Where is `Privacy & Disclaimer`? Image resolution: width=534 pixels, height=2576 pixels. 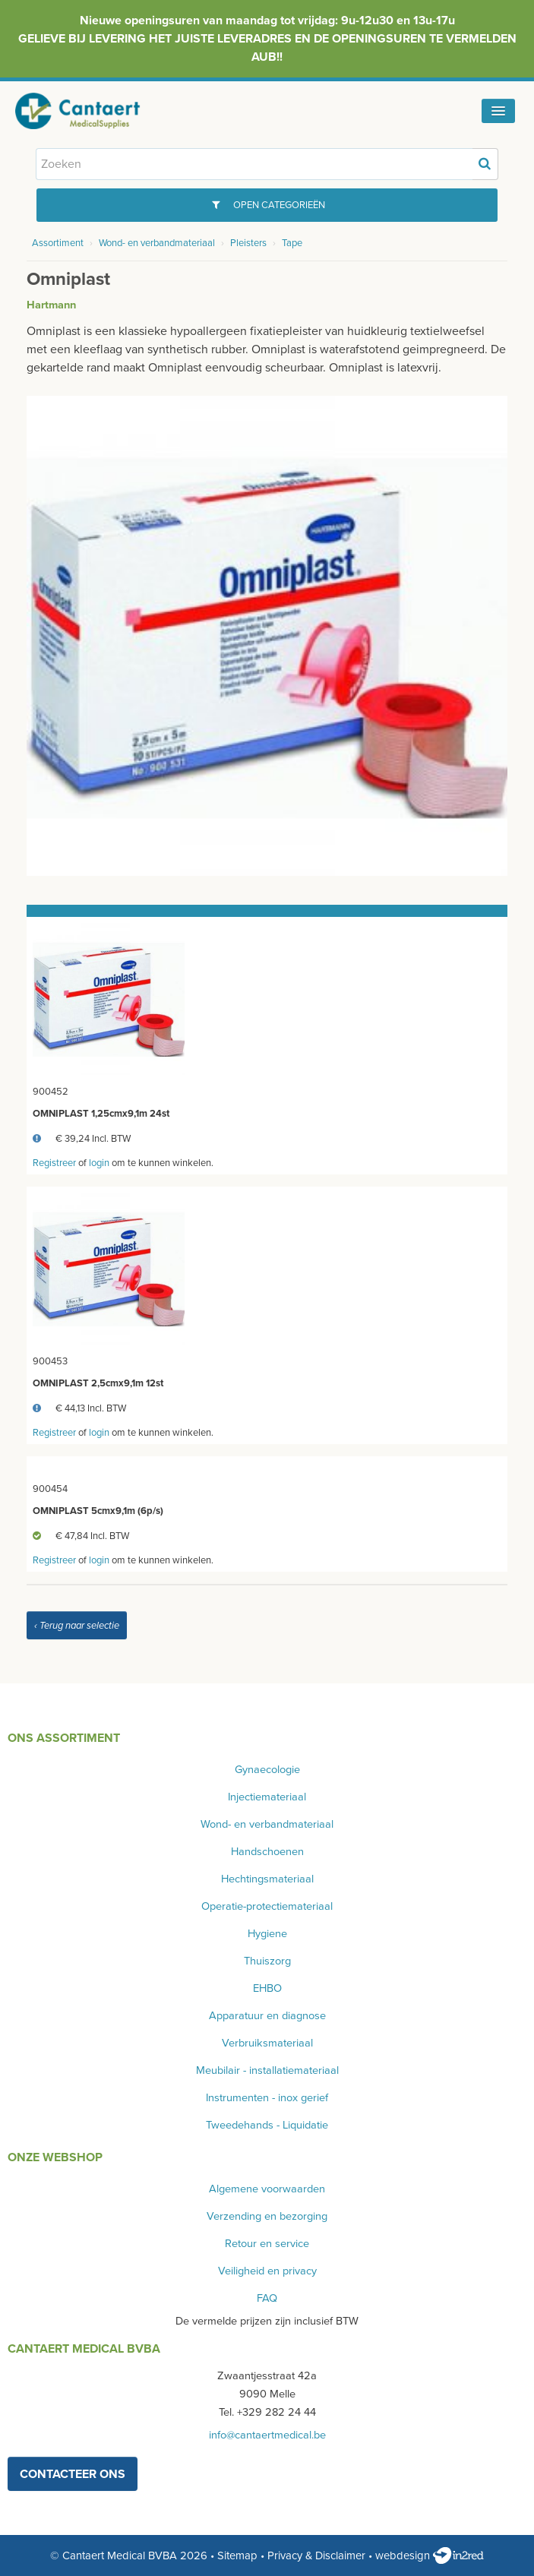
Privacy & Disclaimer is located at coordinates (316, 2555).